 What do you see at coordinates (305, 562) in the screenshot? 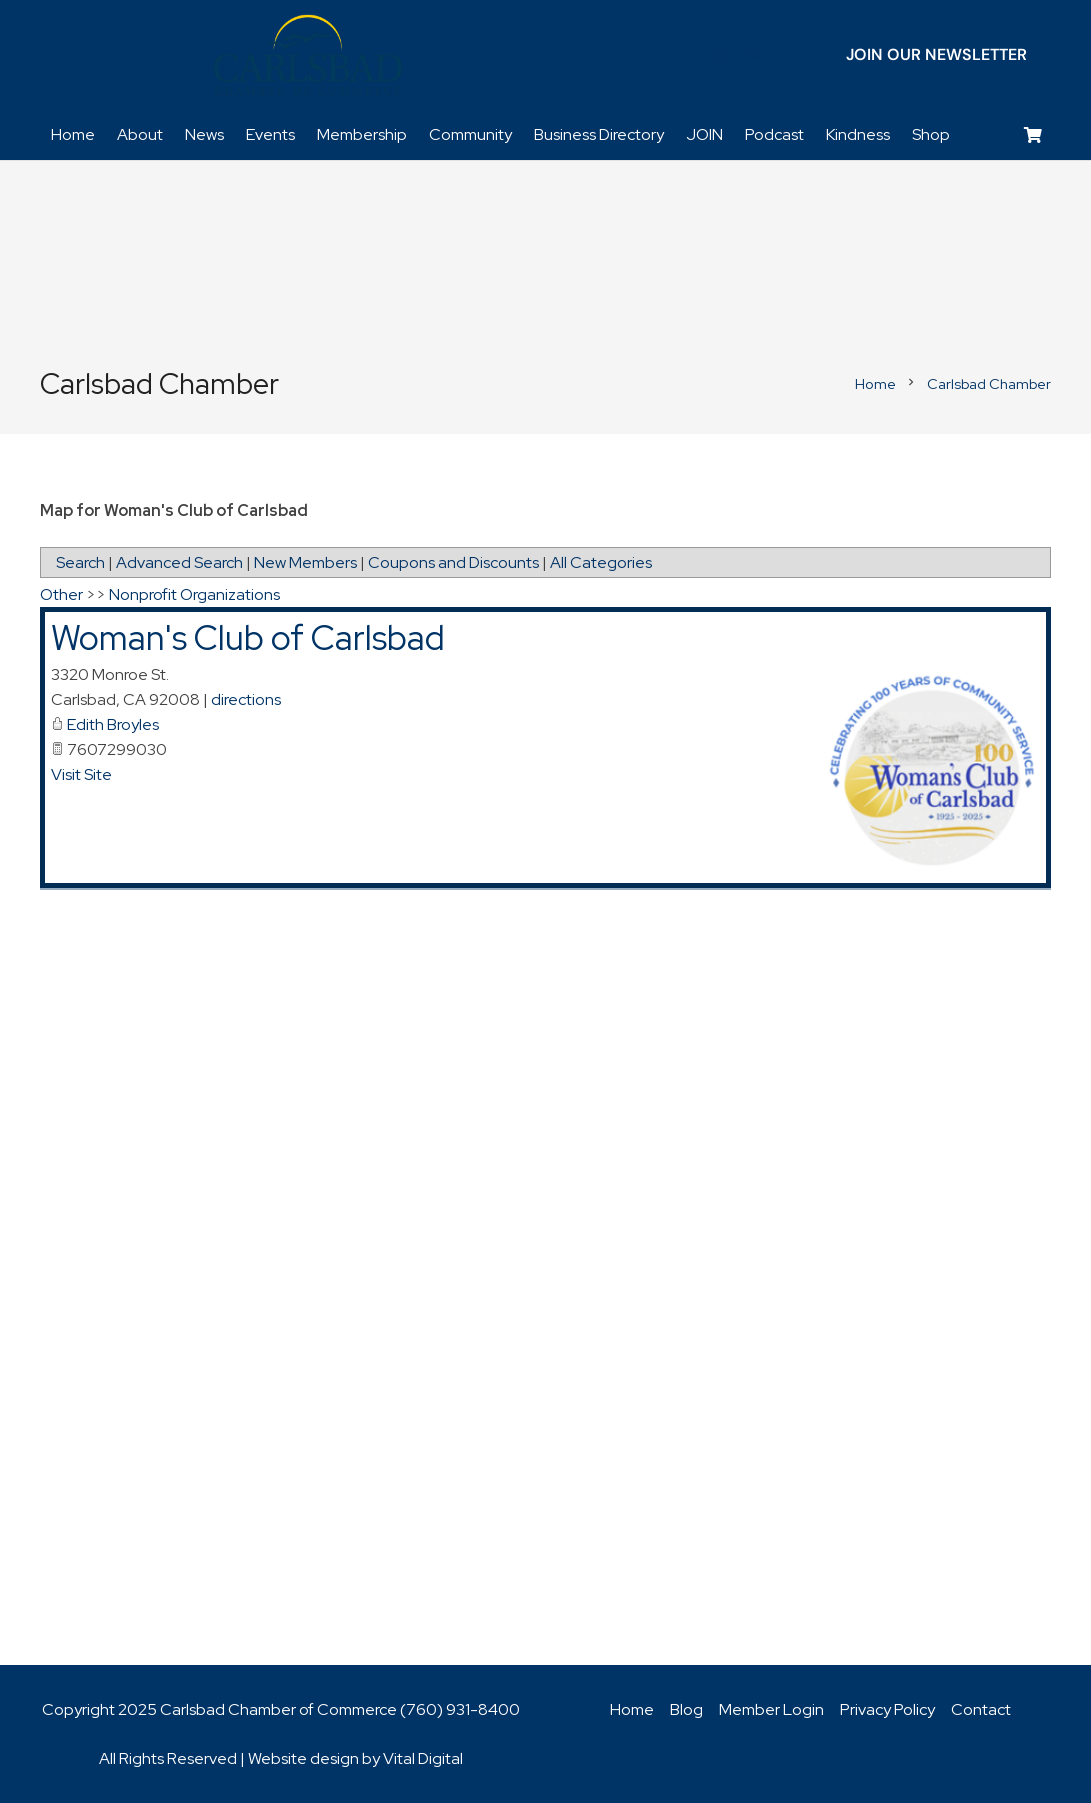
I see `New Members` at bounding box center [305, 562].